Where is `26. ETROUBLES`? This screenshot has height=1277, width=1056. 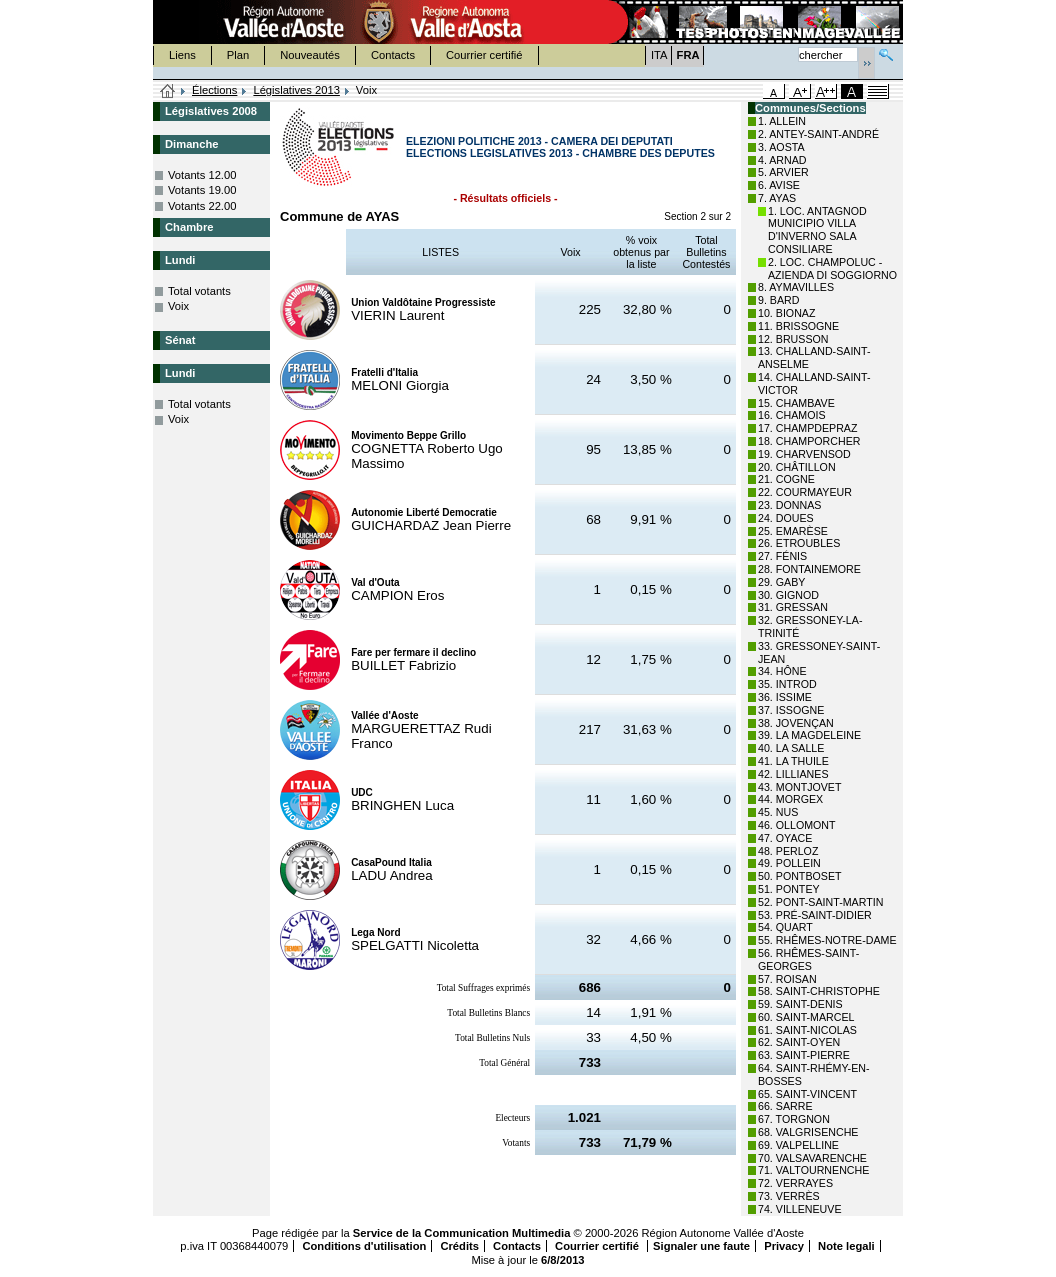 26. ETROUBLES is located at coordinates (799, 543).